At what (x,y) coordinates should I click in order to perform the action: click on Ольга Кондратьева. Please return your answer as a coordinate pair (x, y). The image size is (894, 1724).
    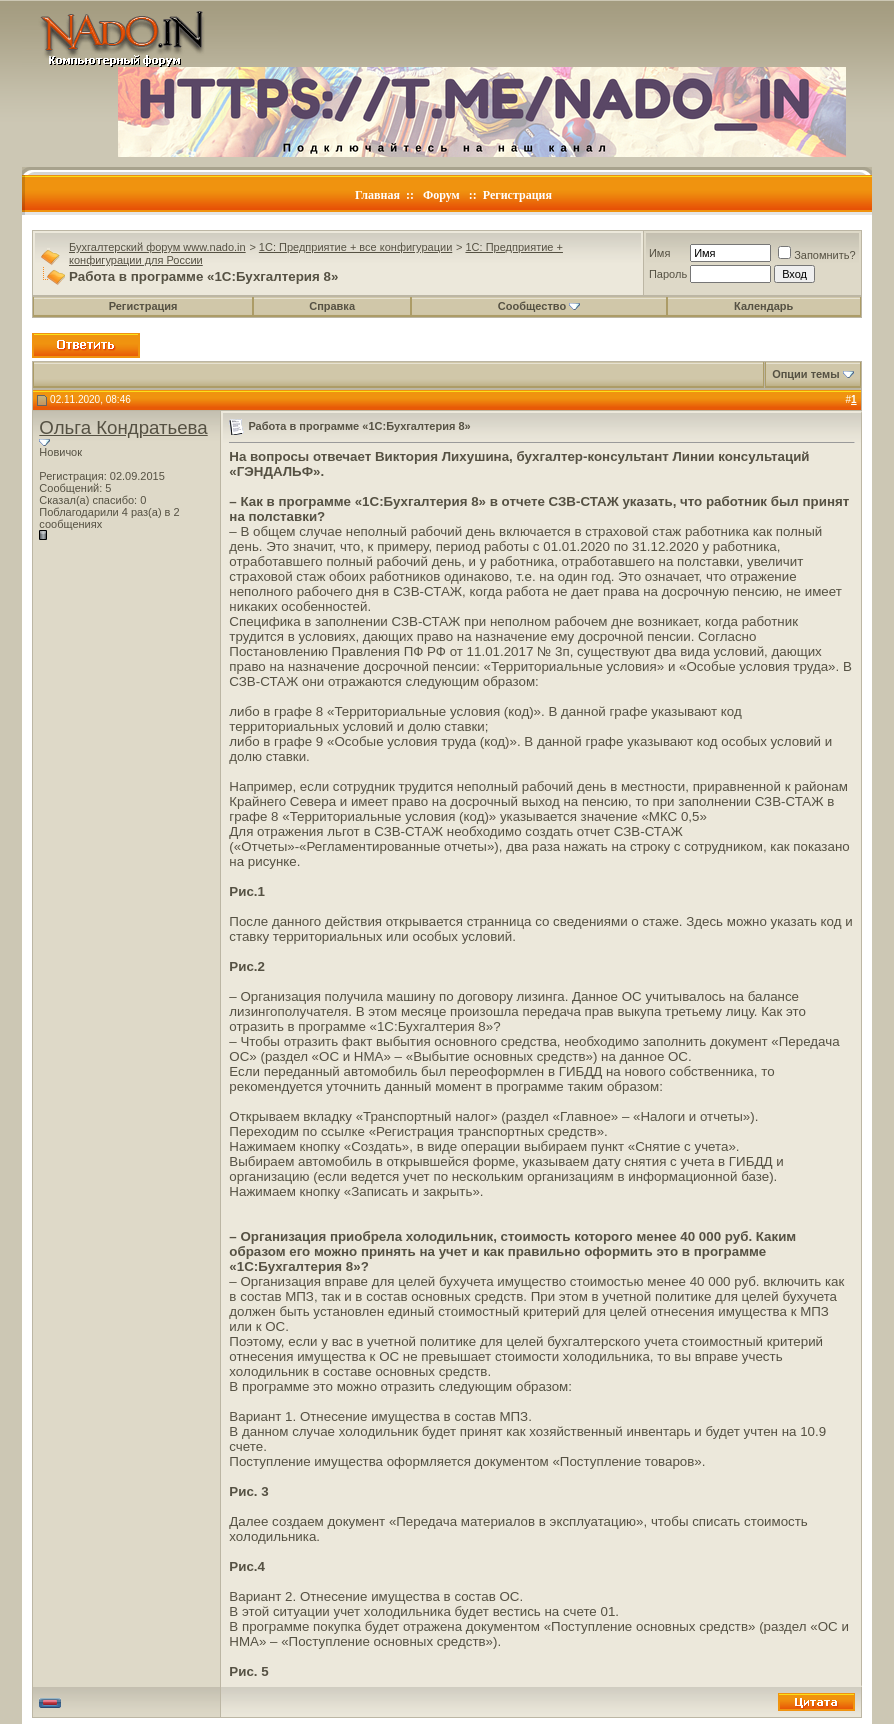
    Looking at the image, I should click on (123, 427).